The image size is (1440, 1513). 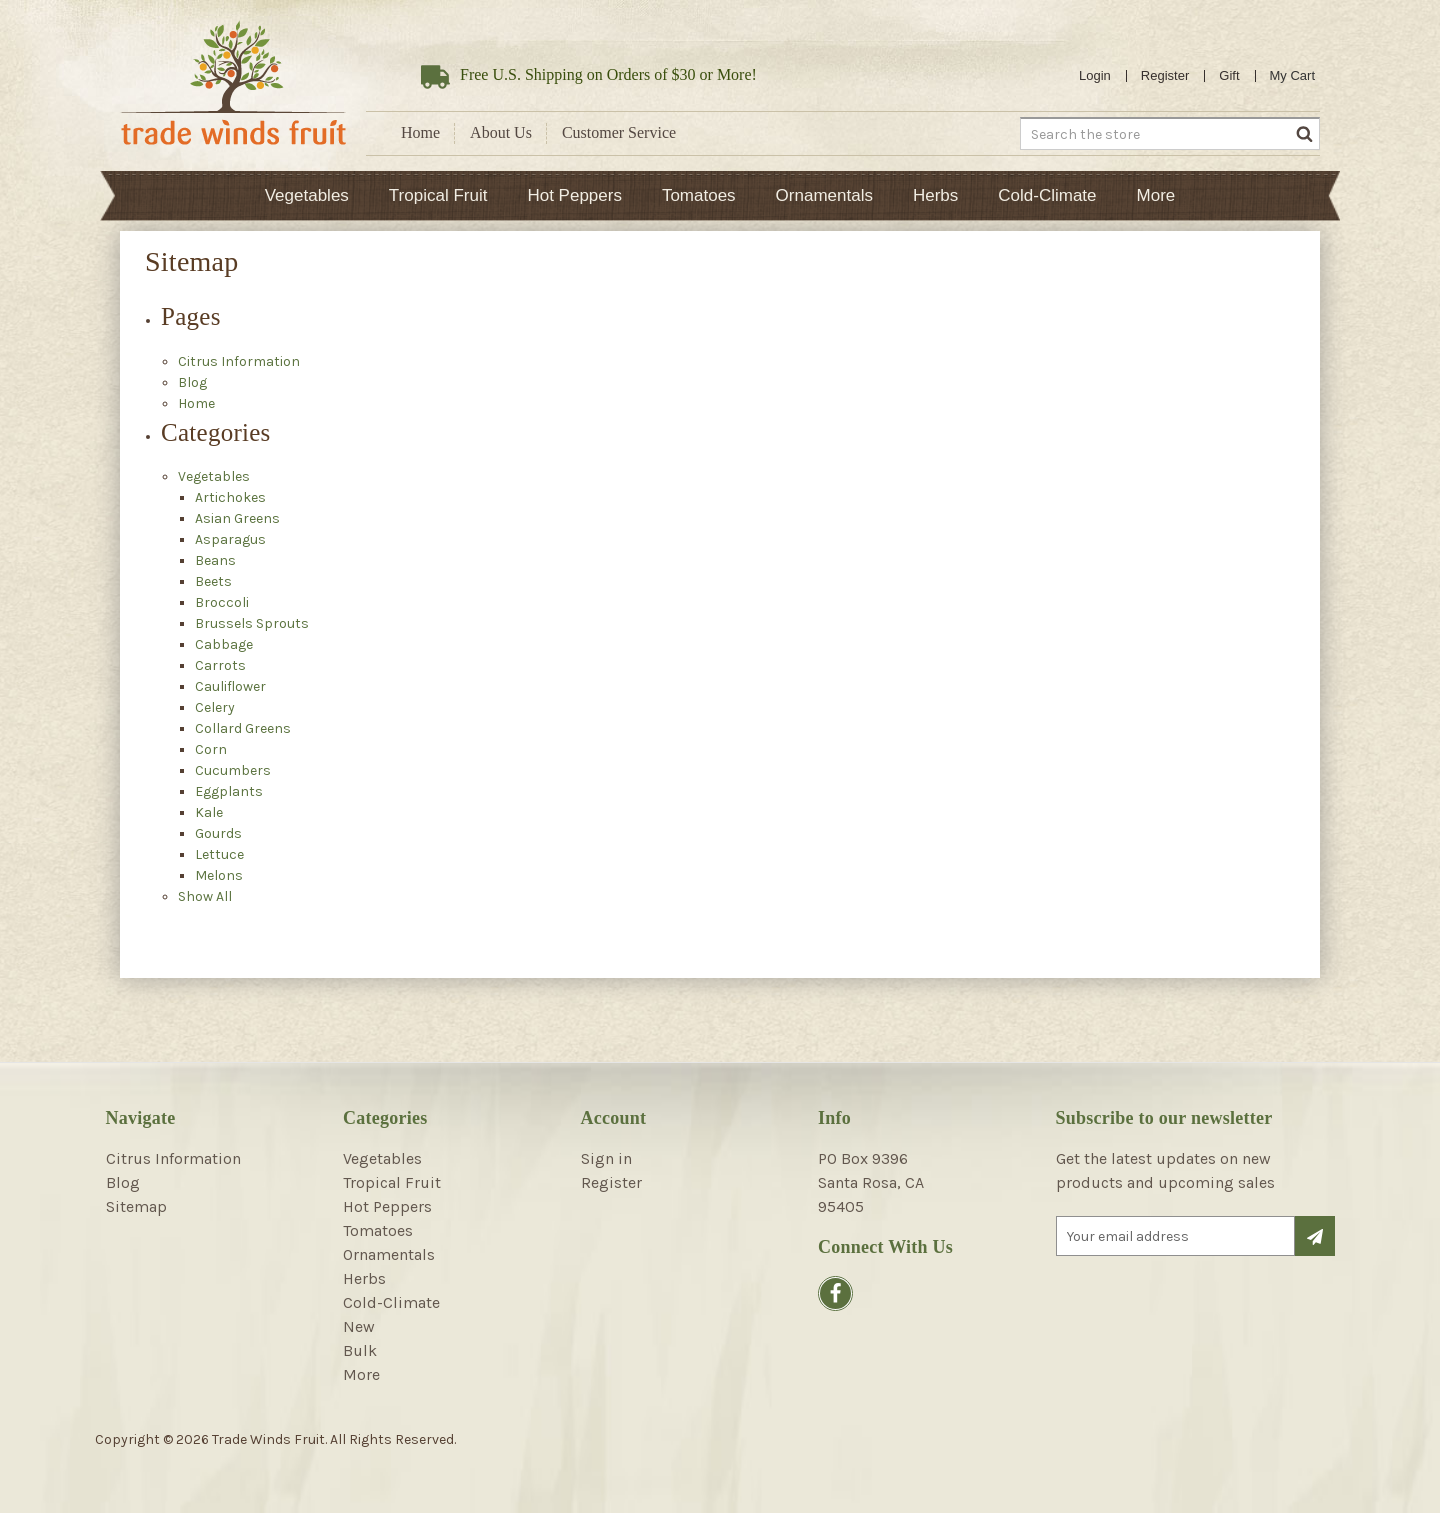 I want to click on Login [Sign in], so click(x=1095, y=75).